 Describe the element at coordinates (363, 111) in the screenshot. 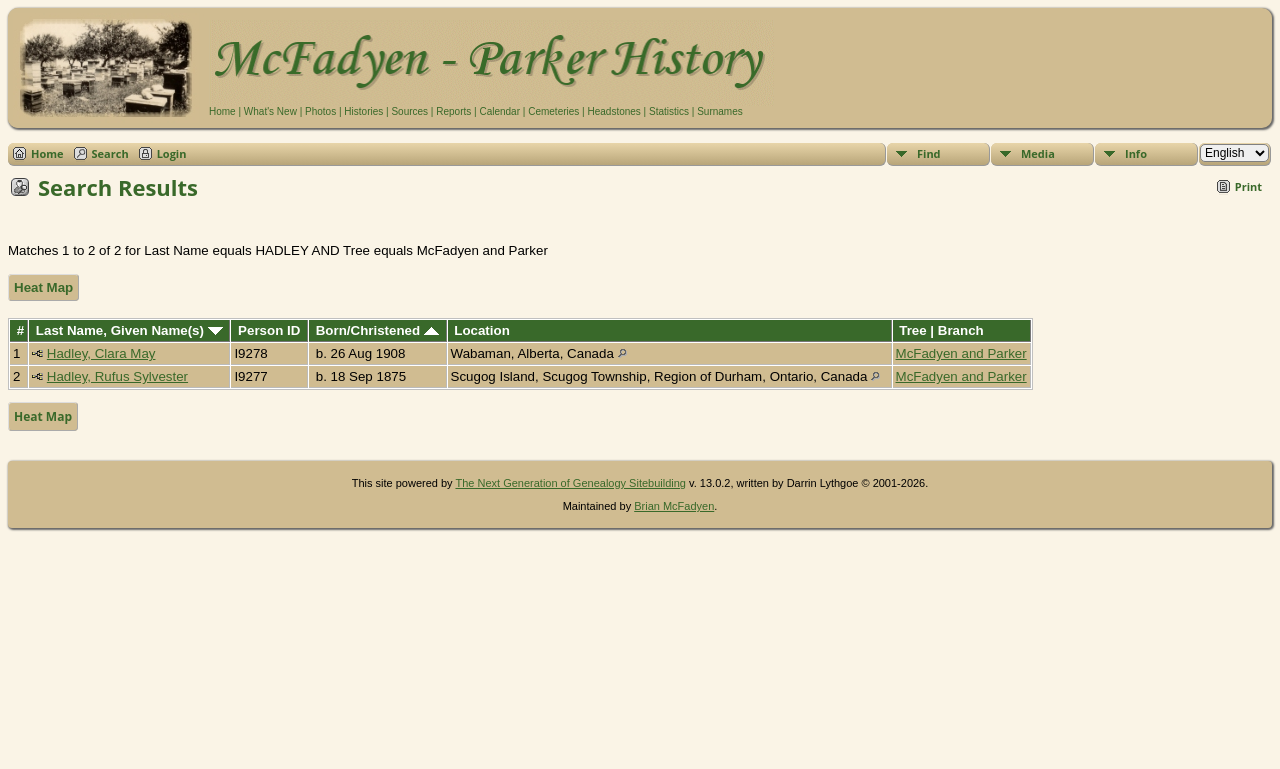

I see `Histories` at that location.